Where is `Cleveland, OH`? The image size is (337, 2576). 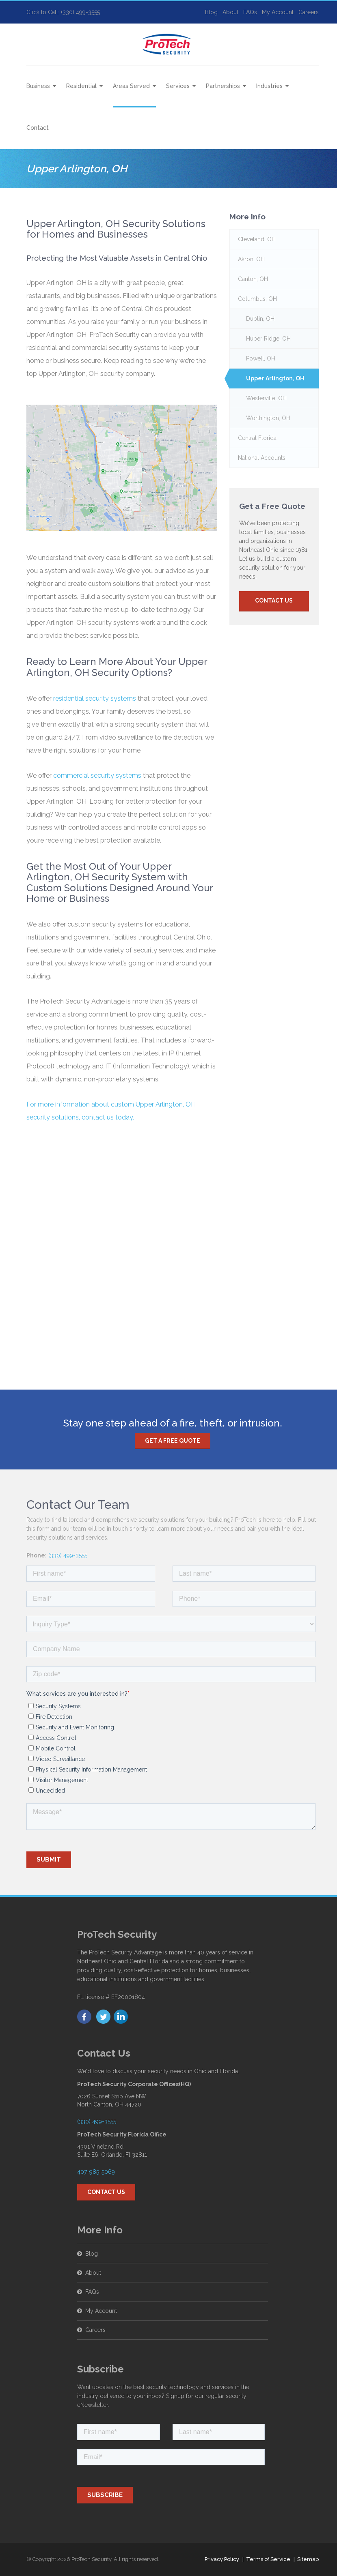
Cleveland, OH is located at coordinates (257, 239).